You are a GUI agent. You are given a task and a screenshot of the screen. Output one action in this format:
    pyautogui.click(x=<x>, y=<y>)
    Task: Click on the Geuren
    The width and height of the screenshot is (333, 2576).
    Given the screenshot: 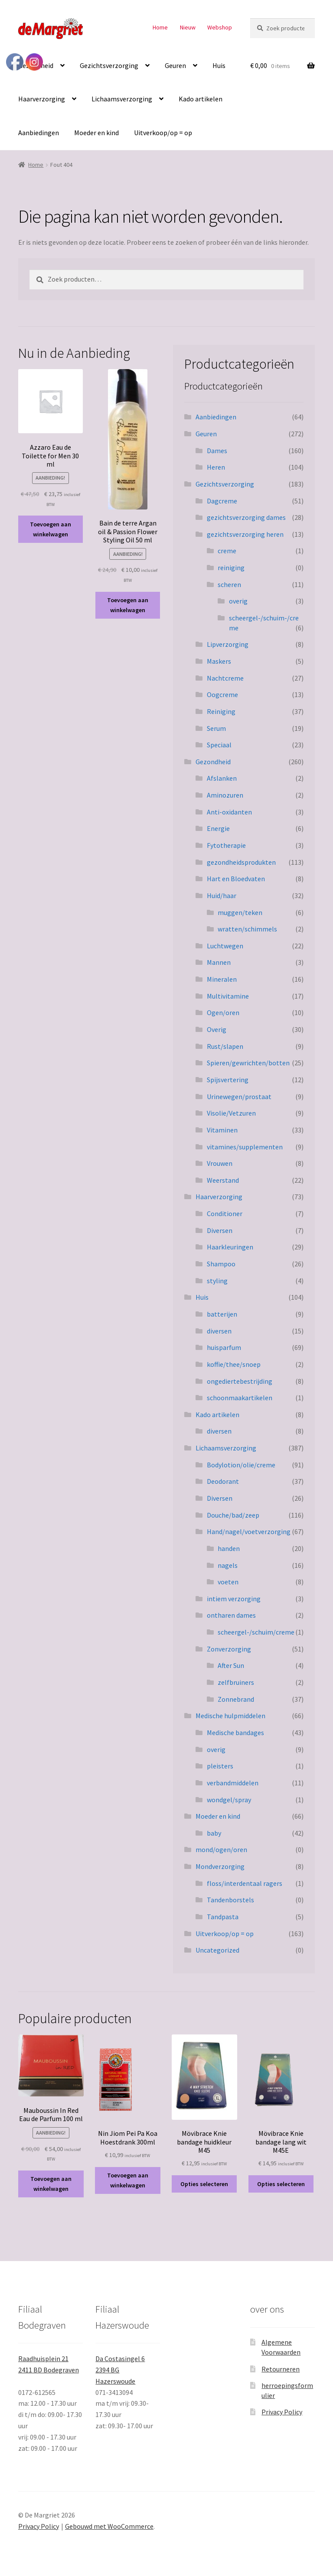 What is the action you would take?
    pyautogui.click(x=175, y=65)
    